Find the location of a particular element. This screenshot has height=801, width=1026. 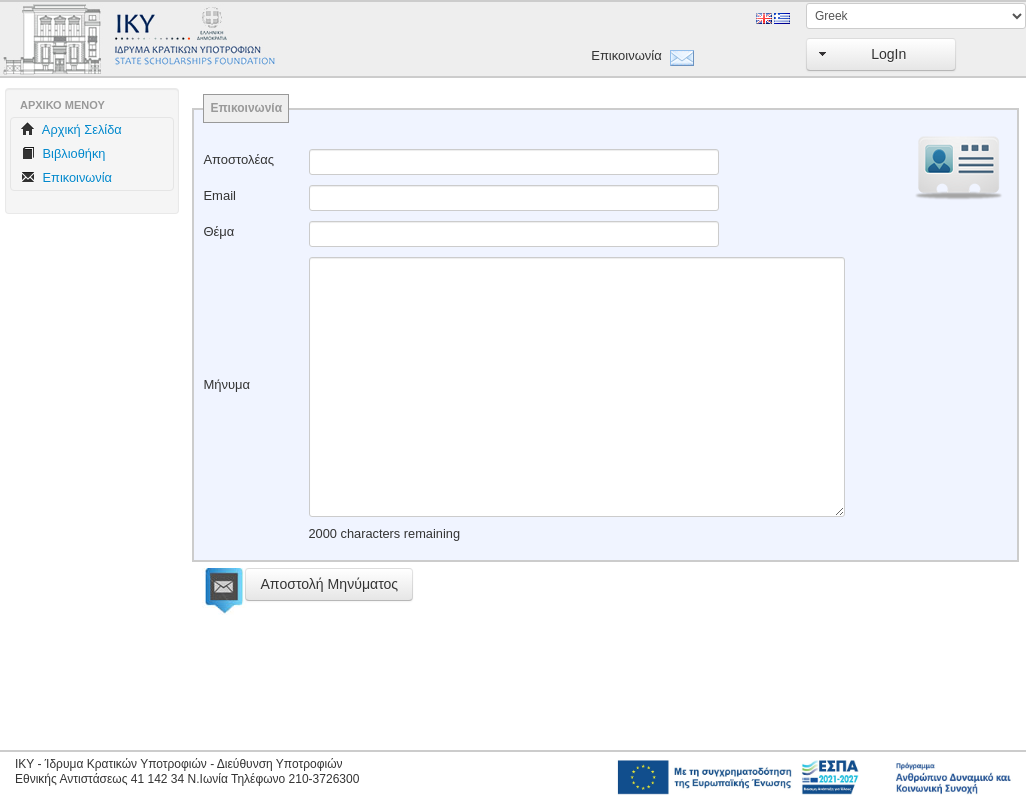

Αποστολέας is located at coordinates (238, 159).